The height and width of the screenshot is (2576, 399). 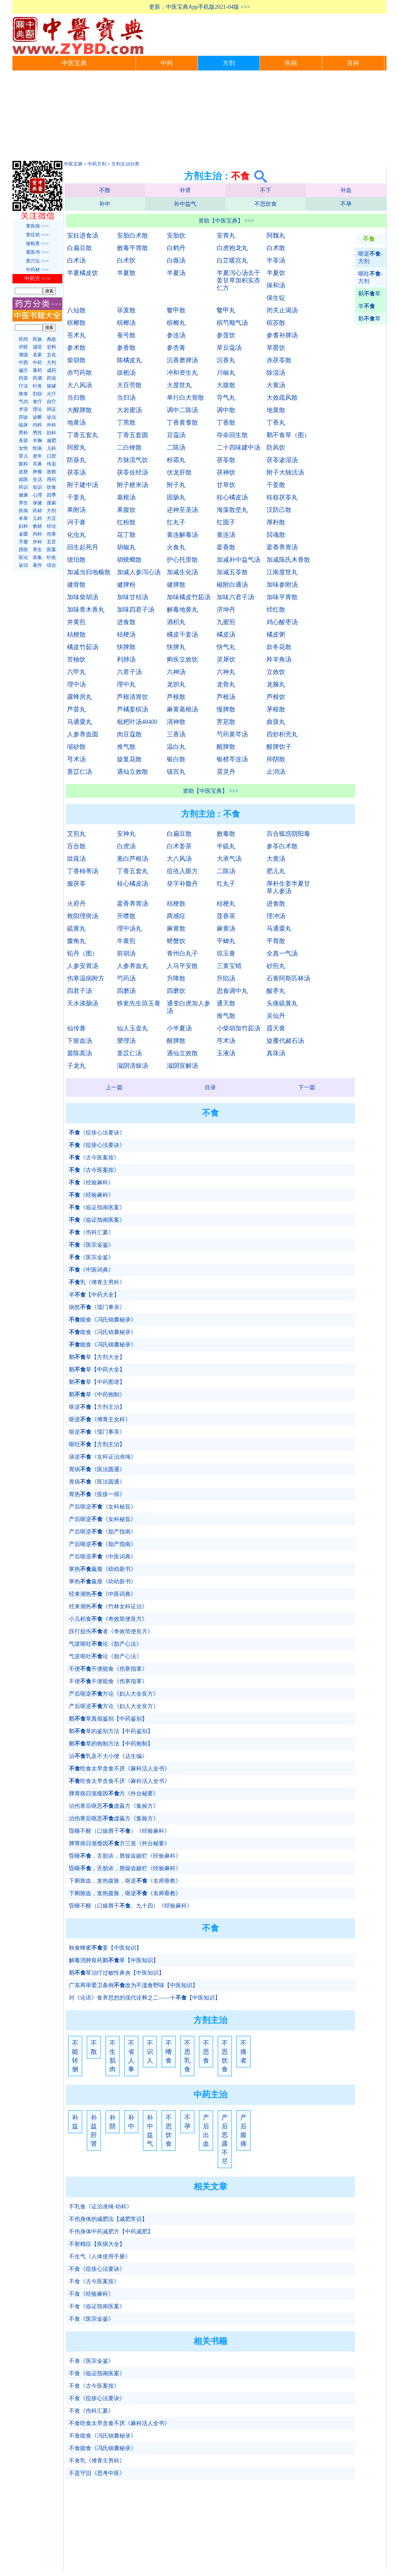 What do you see at coordinates (276, 709) in the screenshot?
I see `茅根散` at bounding box center [276, 709].